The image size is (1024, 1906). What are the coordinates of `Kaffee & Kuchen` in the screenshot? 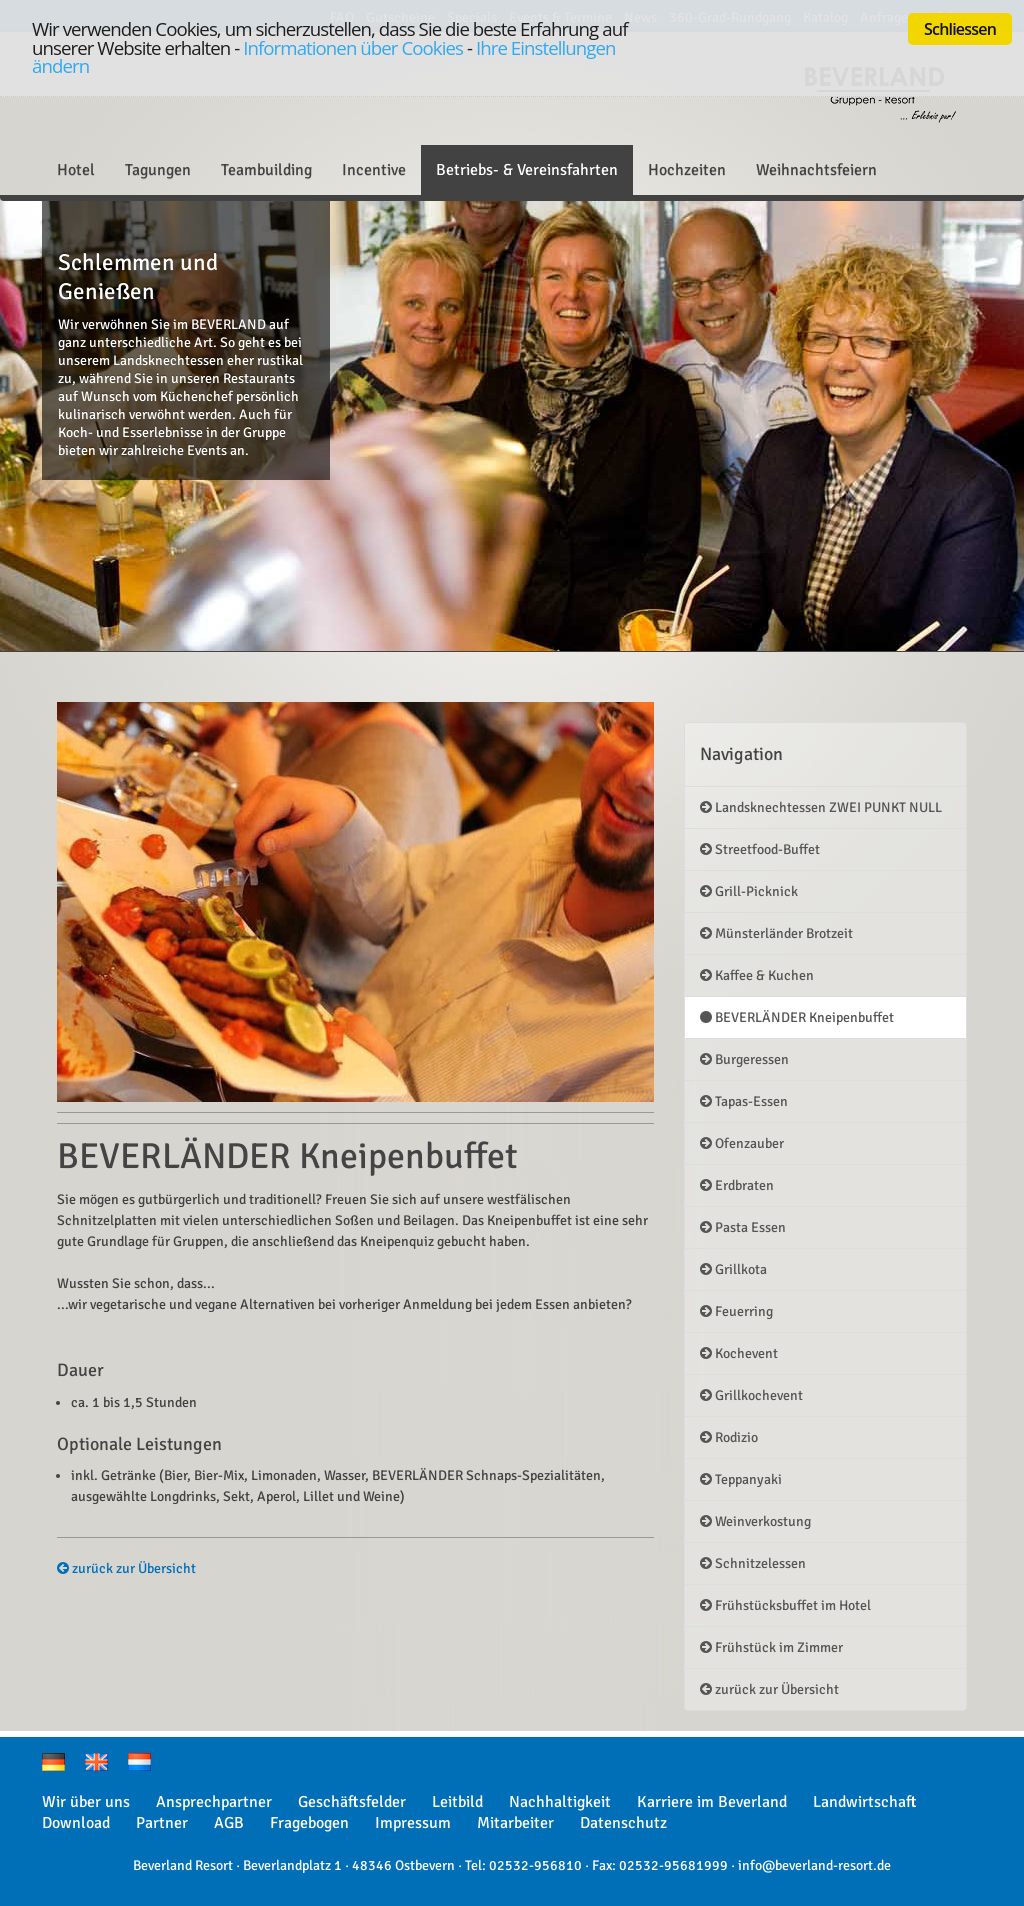 It's located at (757, 975).